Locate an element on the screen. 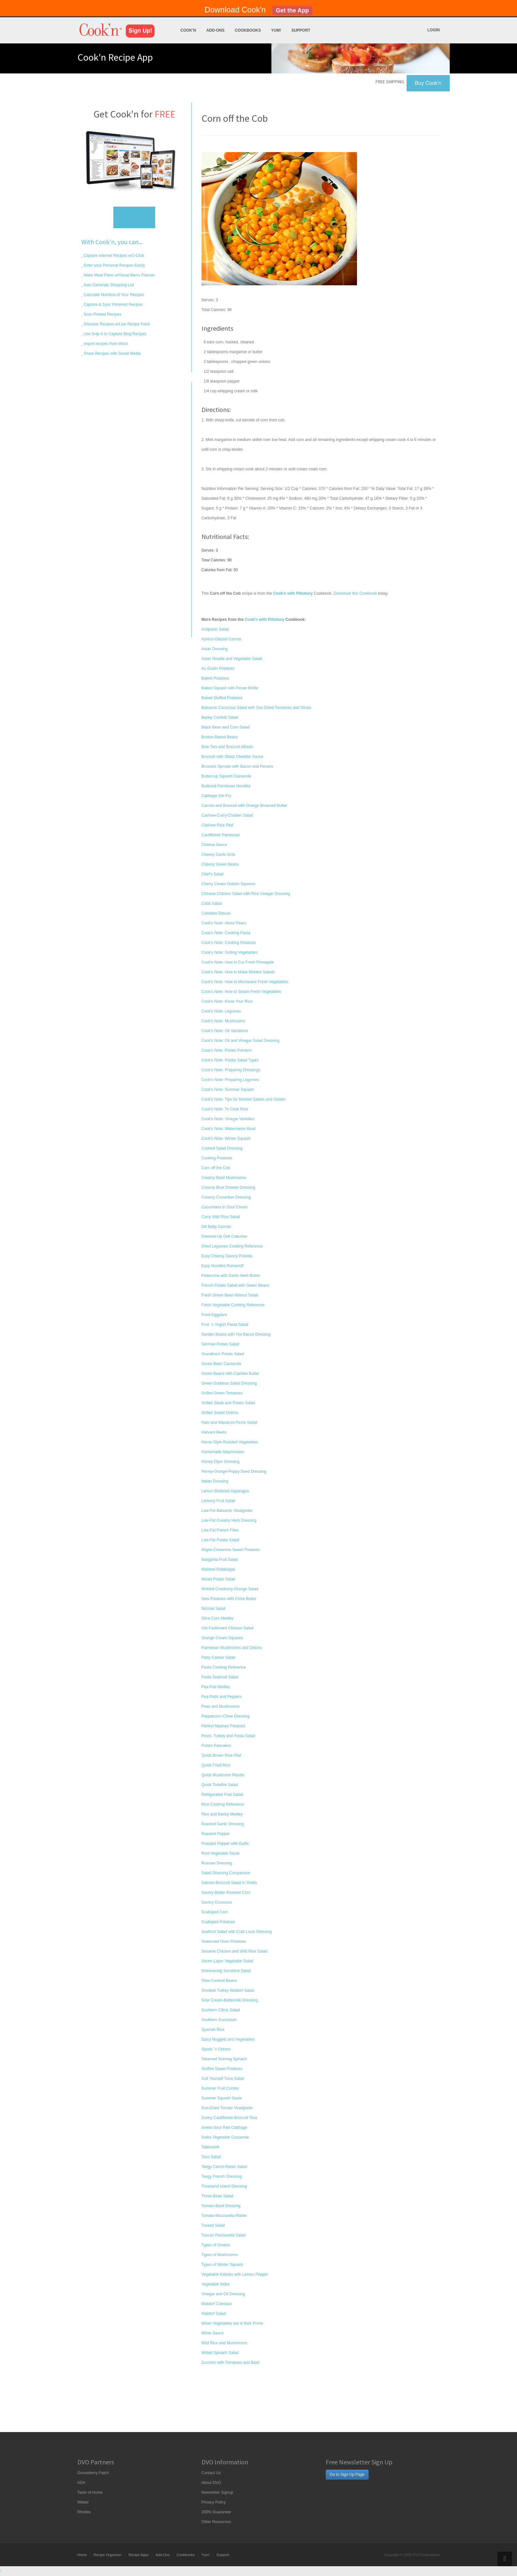 The width and height of the screenshot is (517, 2576). Cook's Note: To Cook Rice is located at coordinates (225, 1109).